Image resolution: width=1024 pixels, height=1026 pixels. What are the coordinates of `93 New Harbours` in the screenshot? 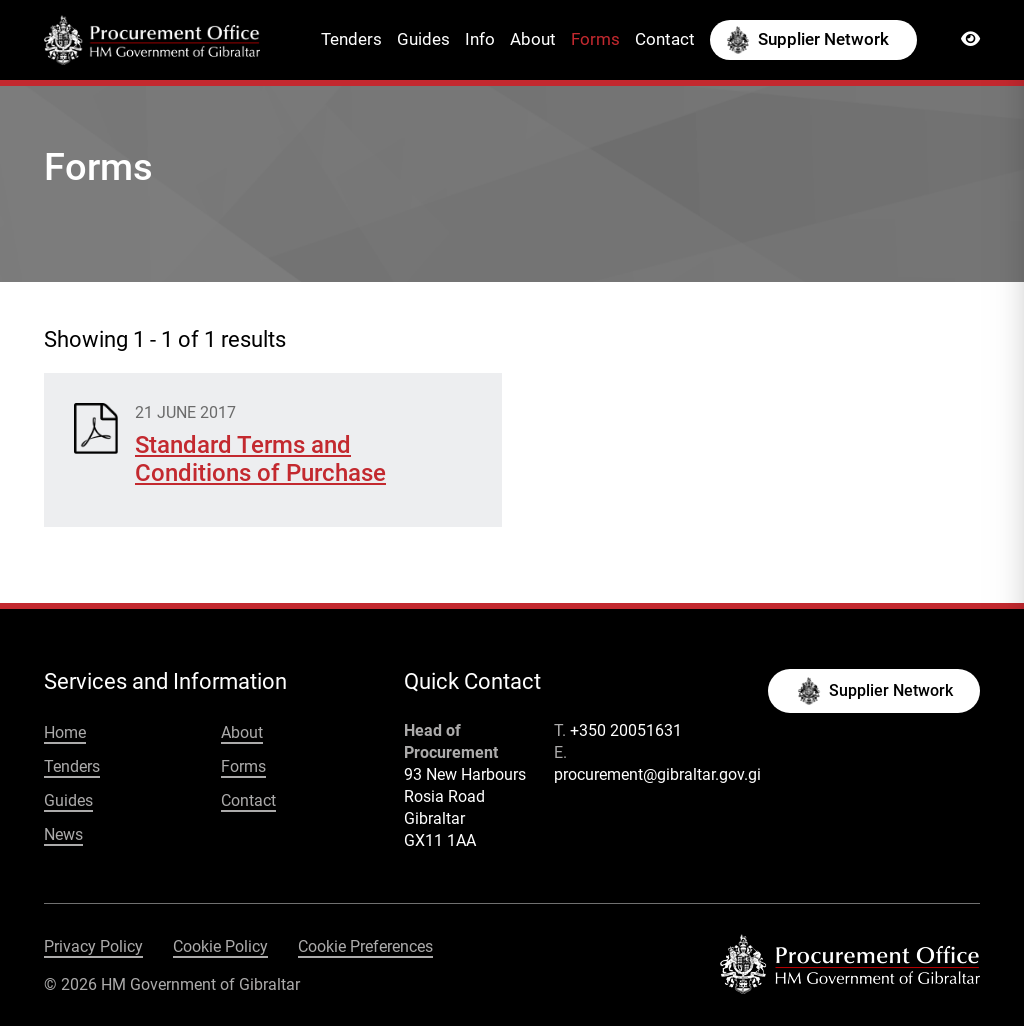 It's located at (465, 774).